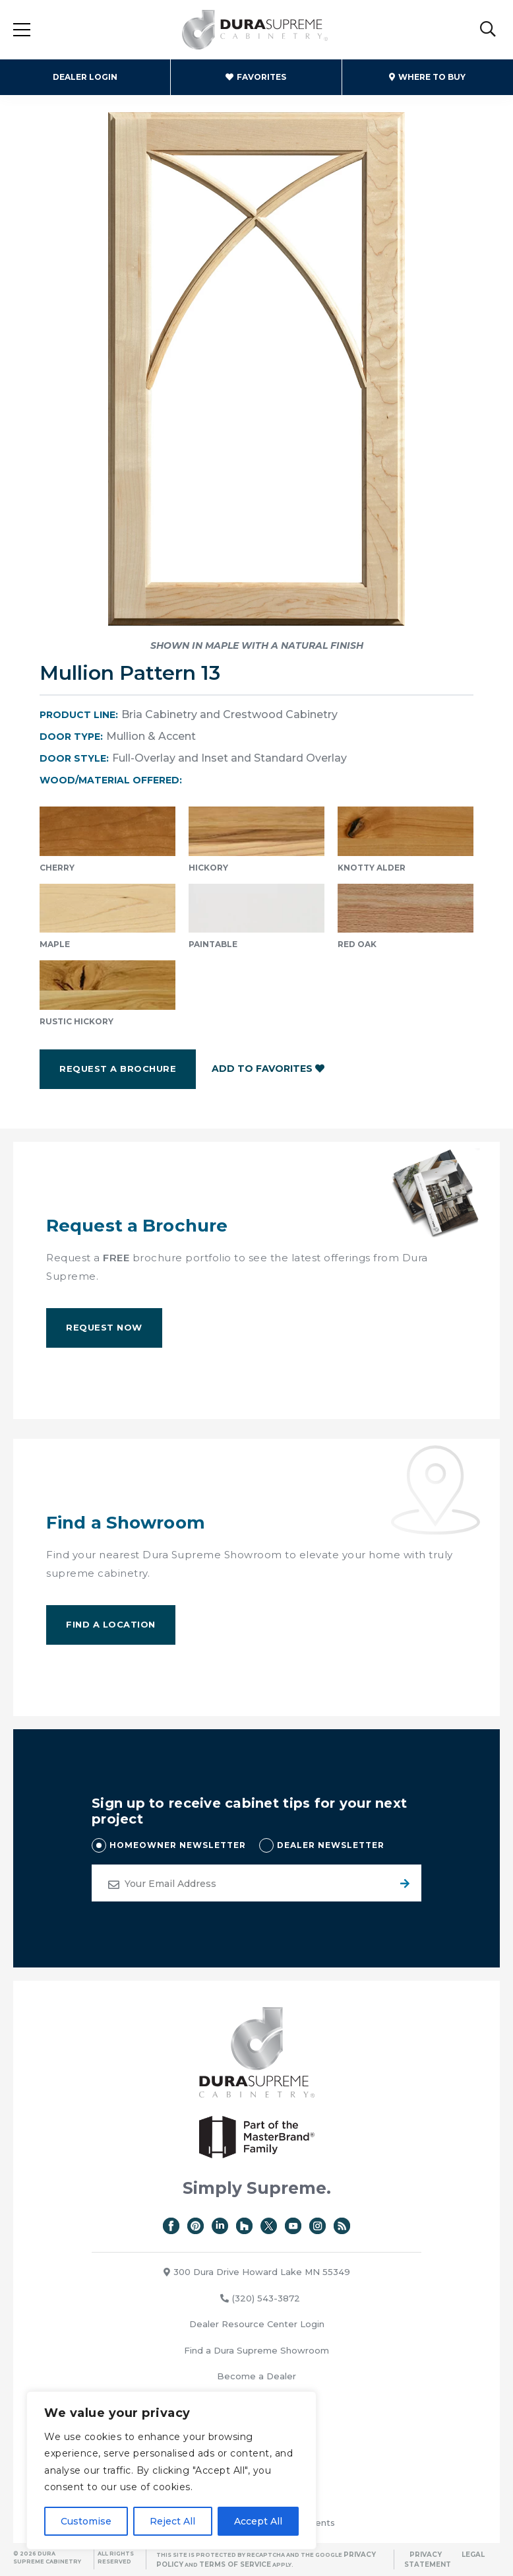 The width and height of the screenshot is (513, 2576). What do you see at coordinates (330, 1845) in the screenshot?
I see `DEALER NEWSLETTER` at bounding box center [330, 1845].